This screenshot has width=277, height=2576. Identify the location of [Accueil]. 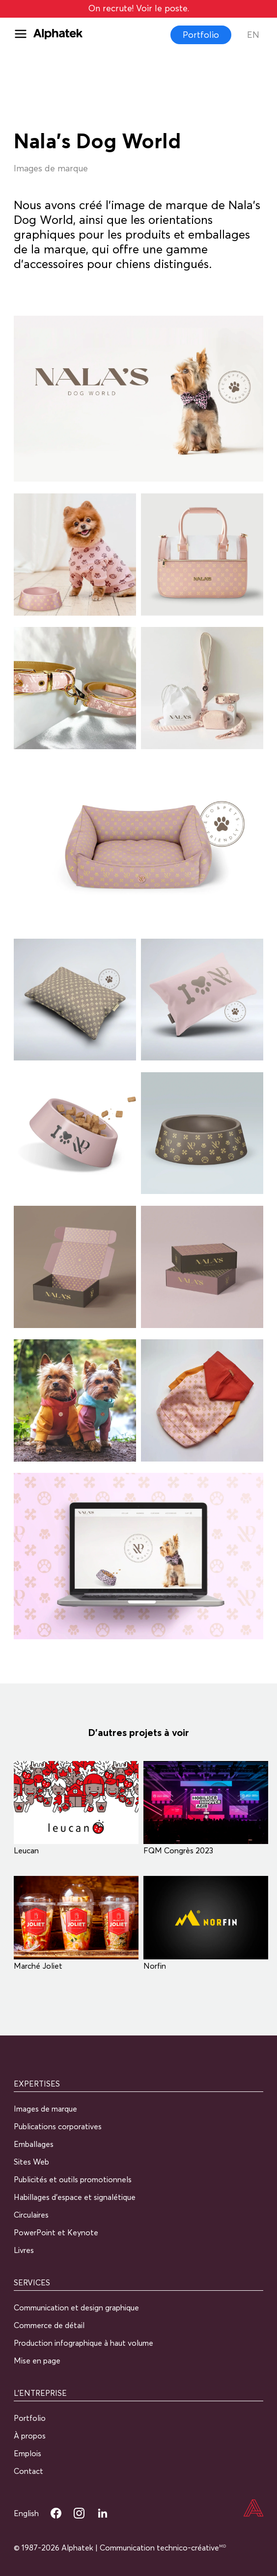
(253, 2509).